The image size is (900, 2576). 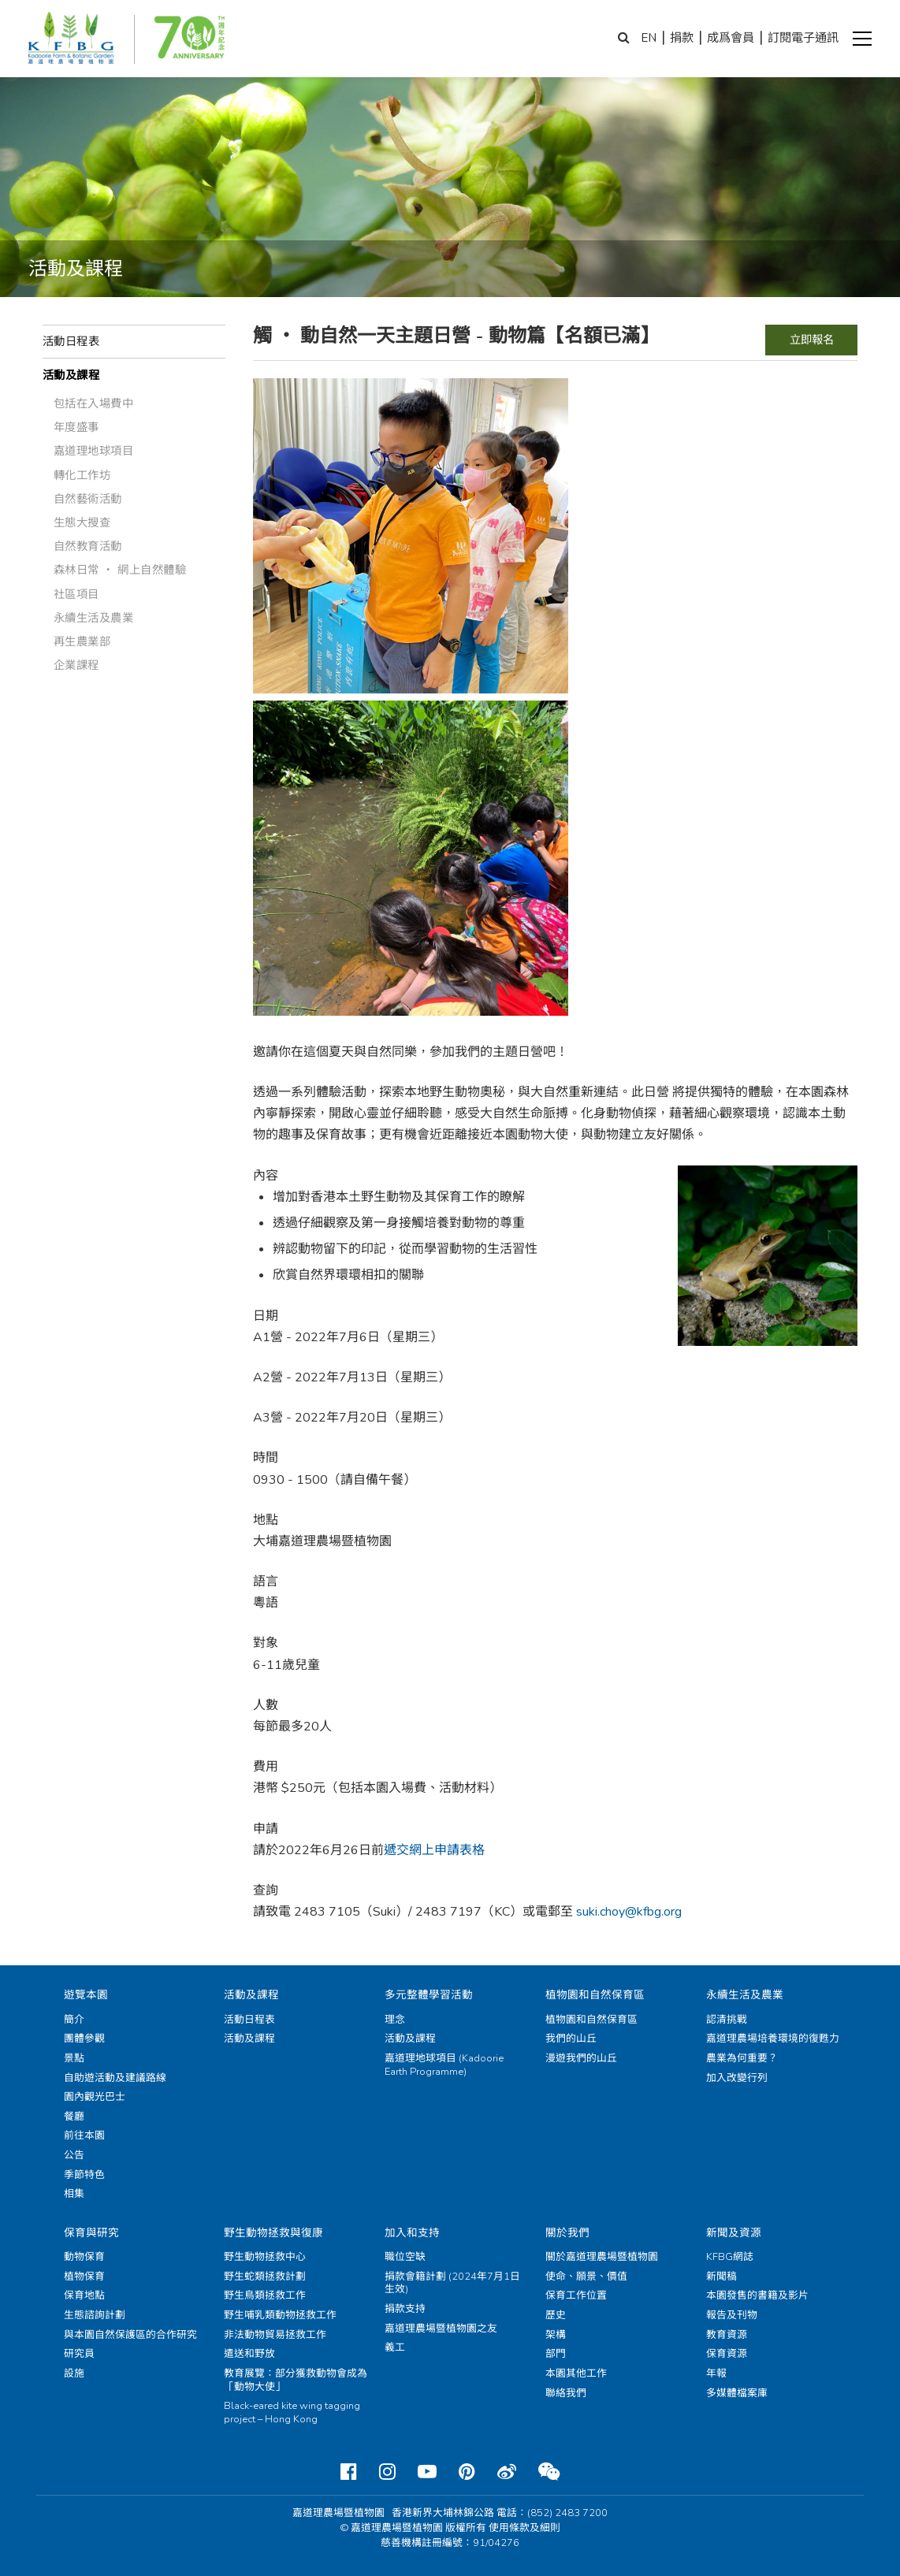 What do you see at coordinates (395, 2020) in the screenshot?
I see `理念` at bounding box center [395, 2020].